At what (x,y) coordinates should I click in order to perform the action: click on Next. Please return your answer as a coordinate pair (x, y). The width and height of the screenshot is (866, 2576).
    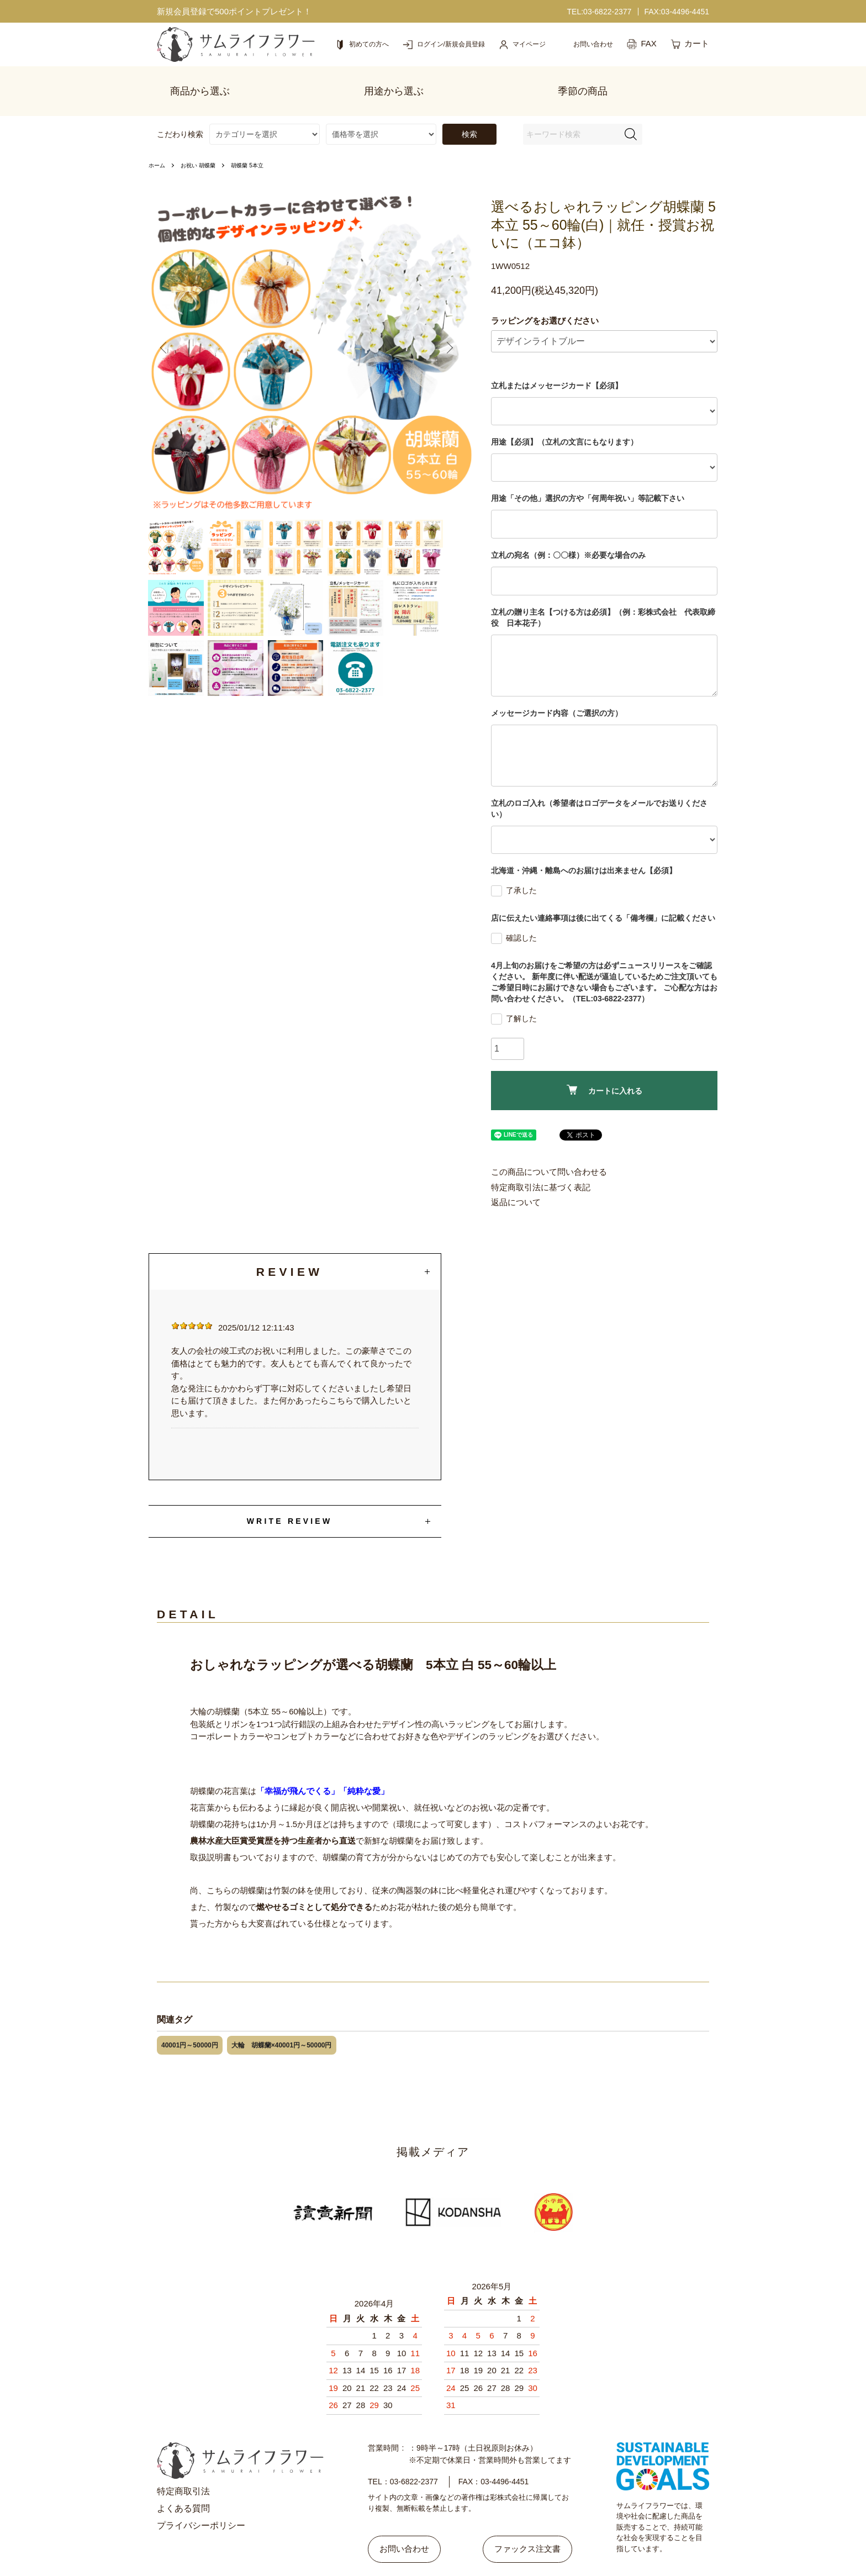
    Looking at the image, I should click on (453, 329).